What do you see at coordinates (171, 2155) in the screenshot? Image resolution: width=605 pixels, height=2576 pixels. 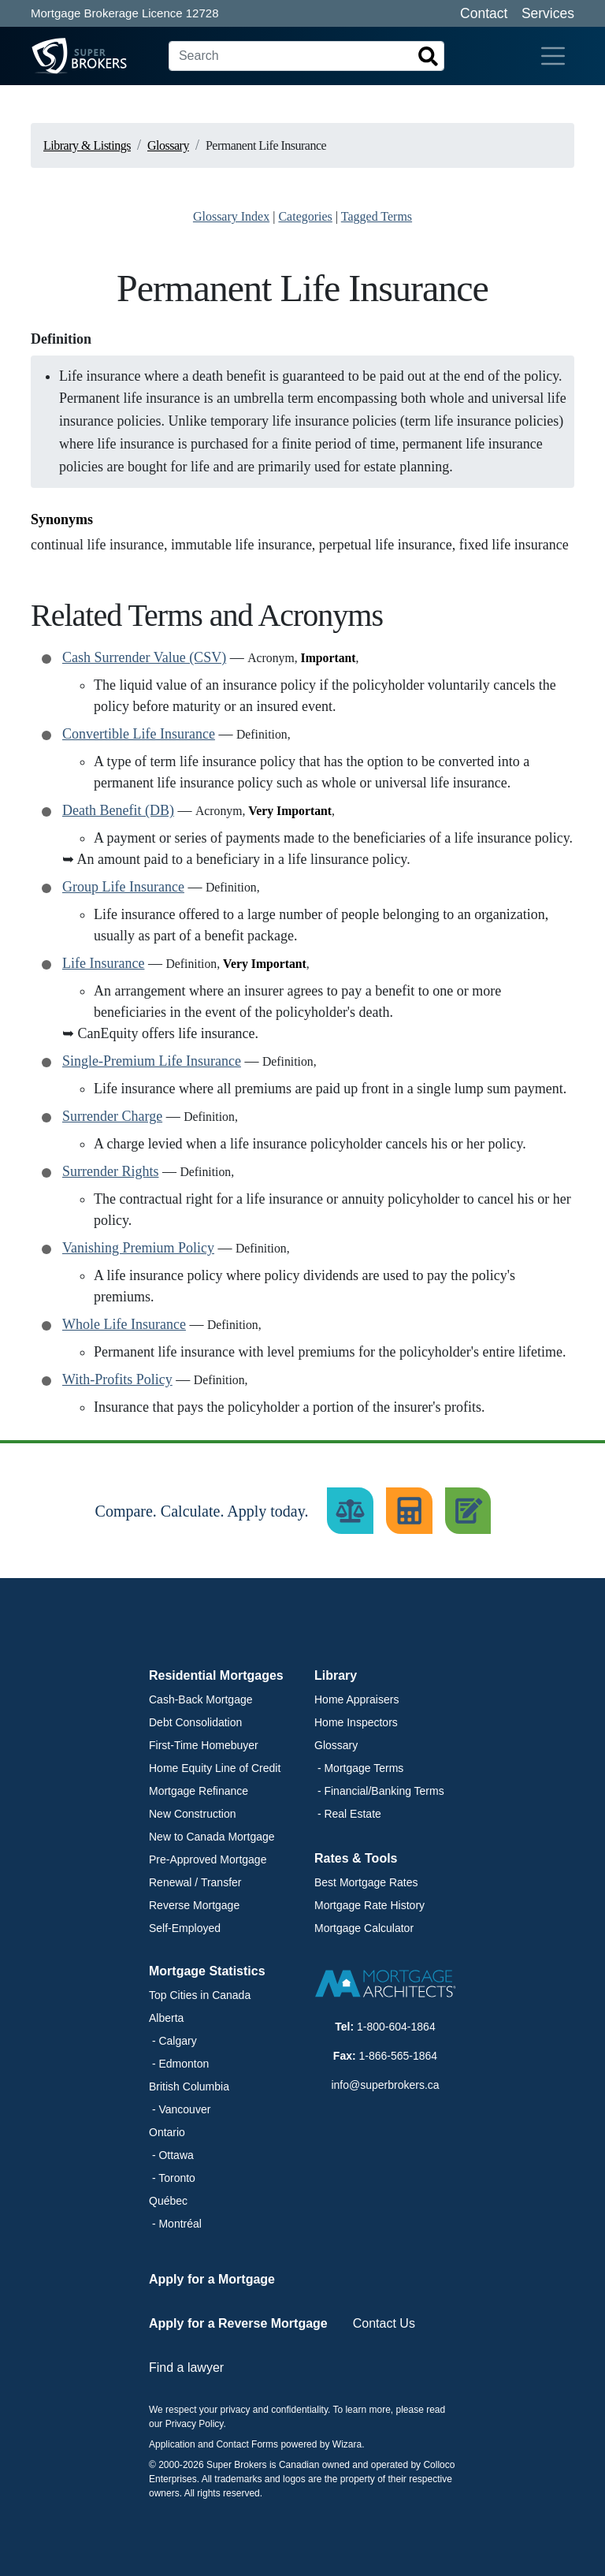 I see `- Ottawa` at bounding box center [171, 2155].